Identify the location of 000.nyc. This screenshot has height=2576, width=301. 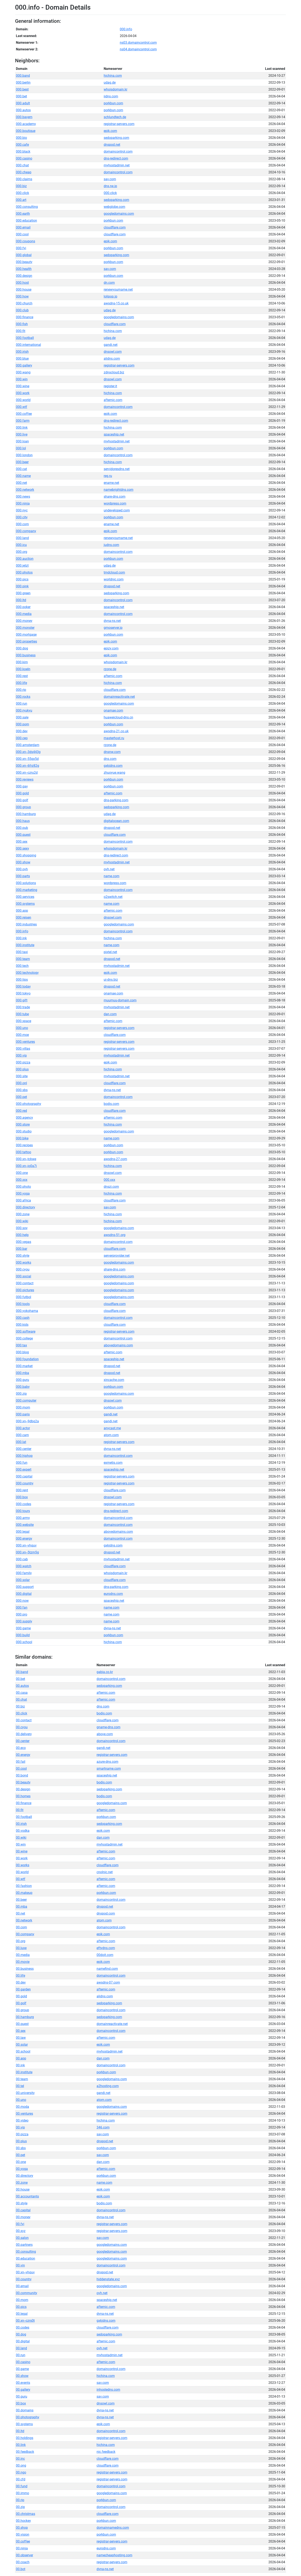
(22, 510).